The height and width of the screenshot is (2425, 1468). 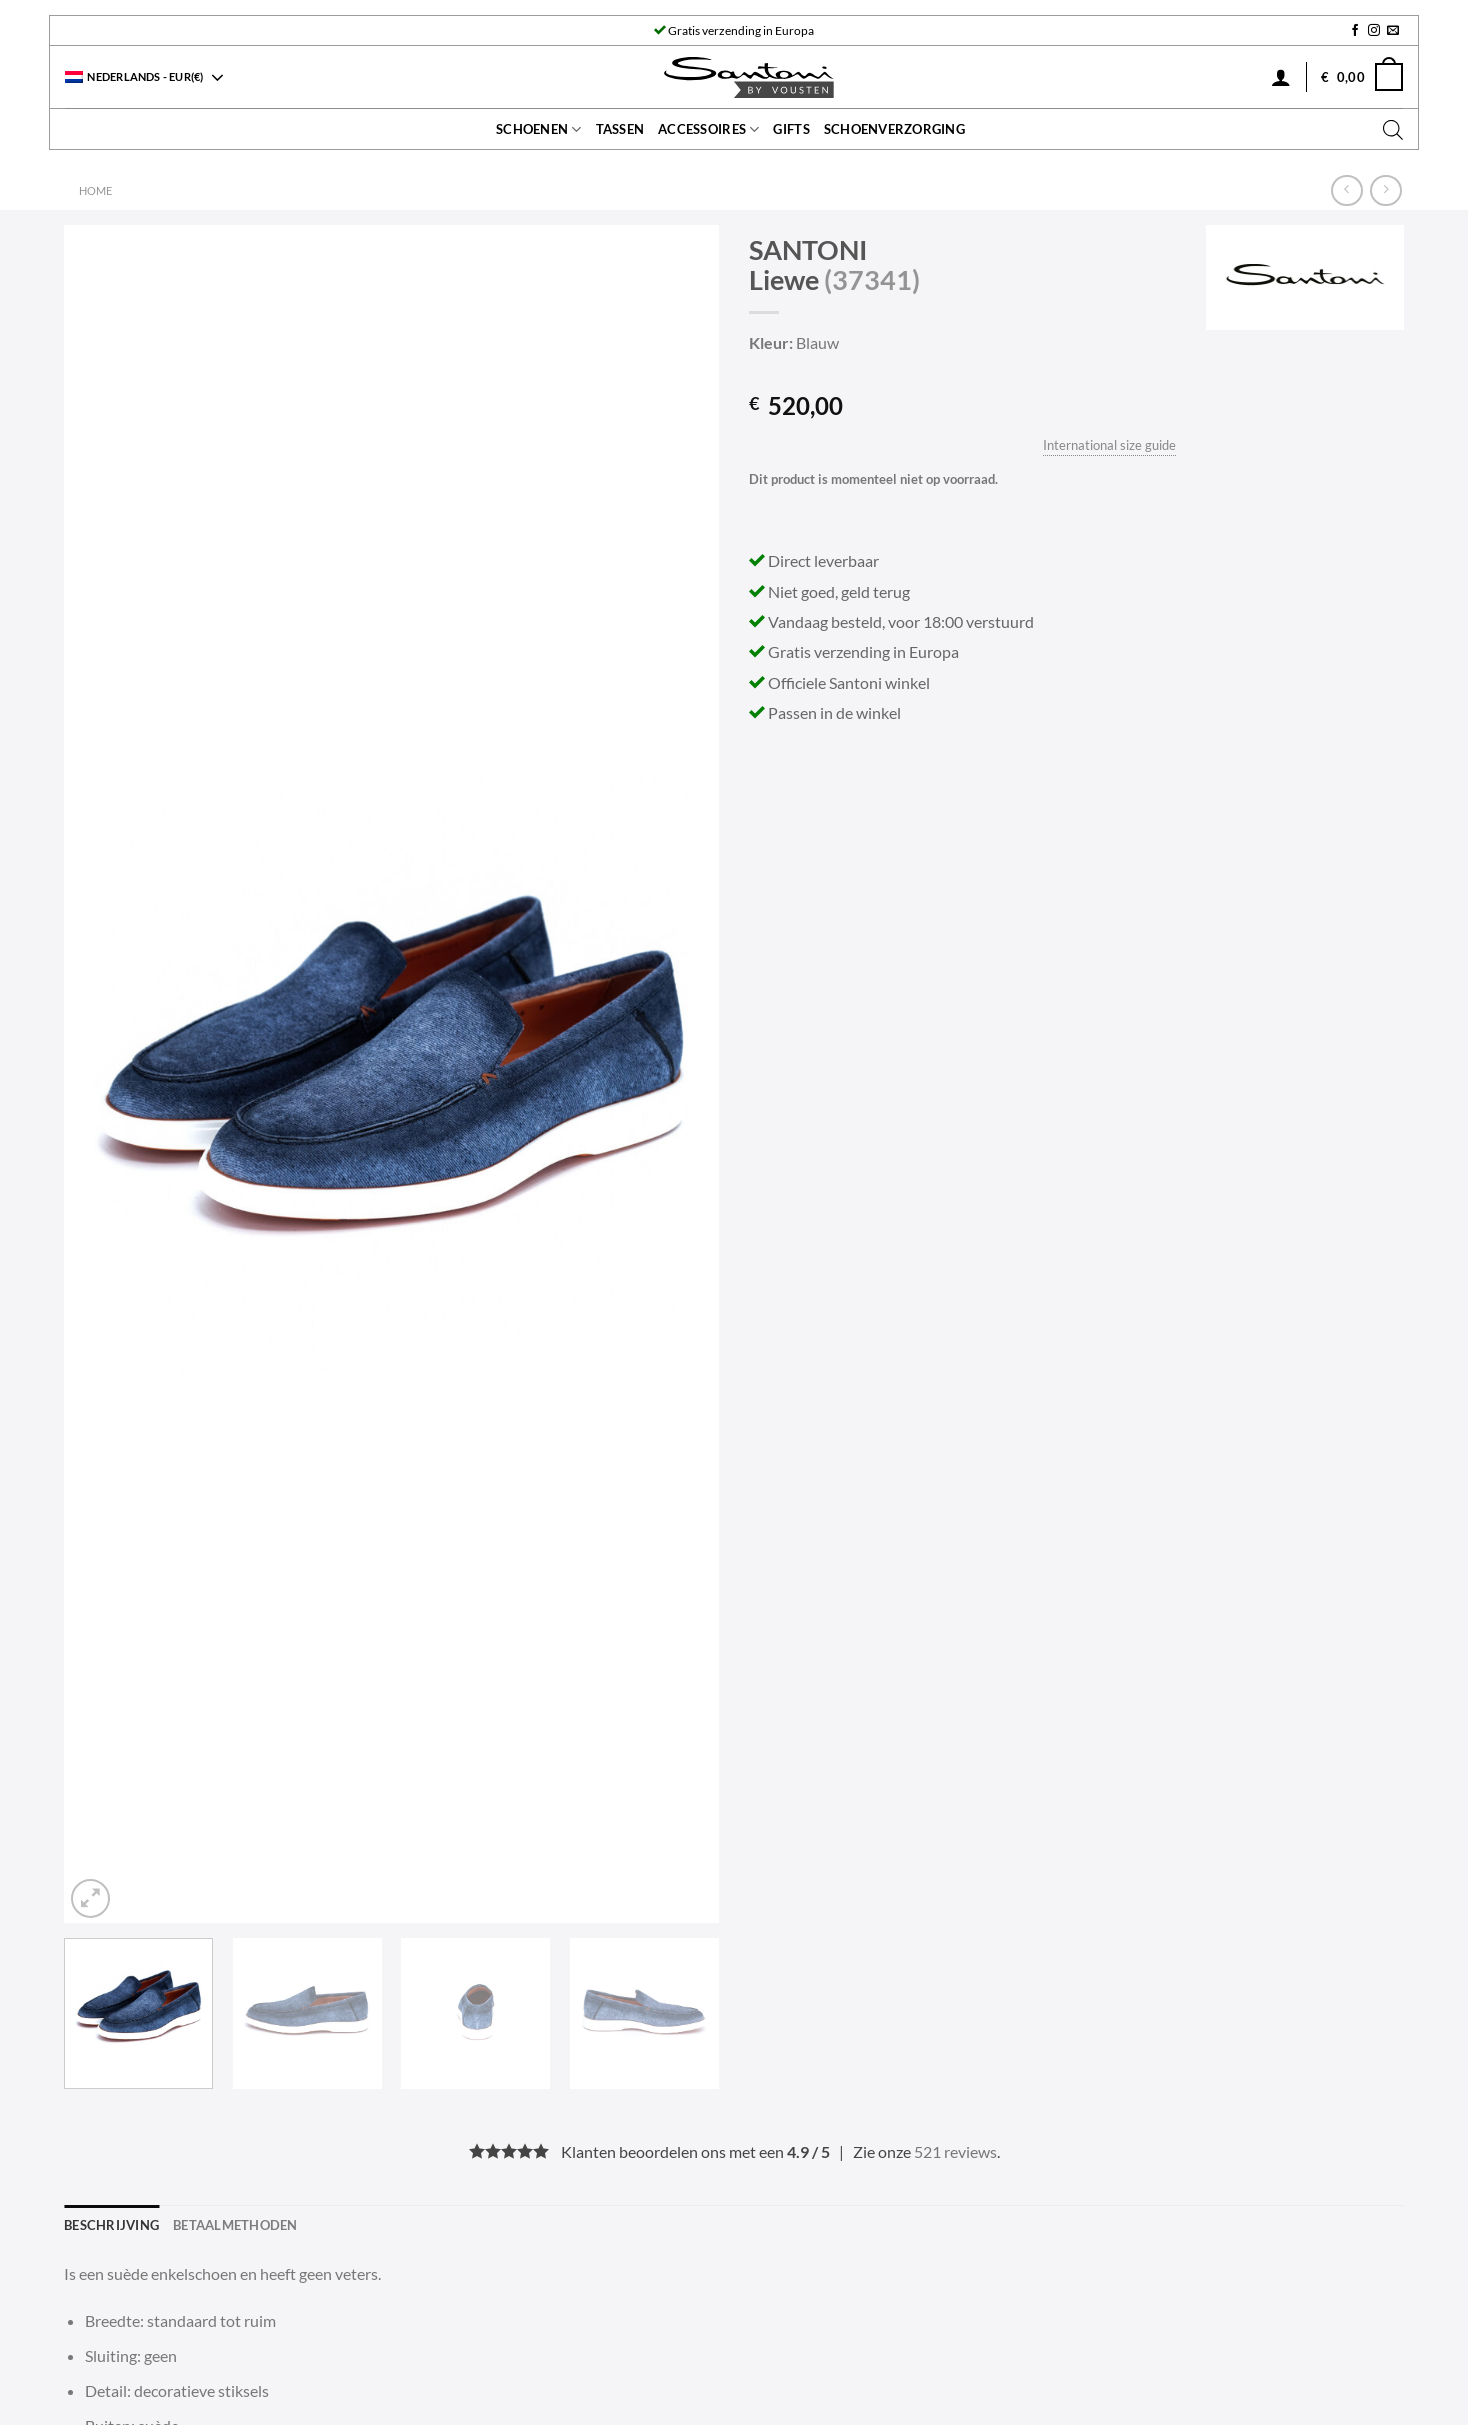 What do you see at coordinates (1355, 31) in the screenshot?
I see `[Volg ons op Facebook]` at bounding box center [1355, 31].